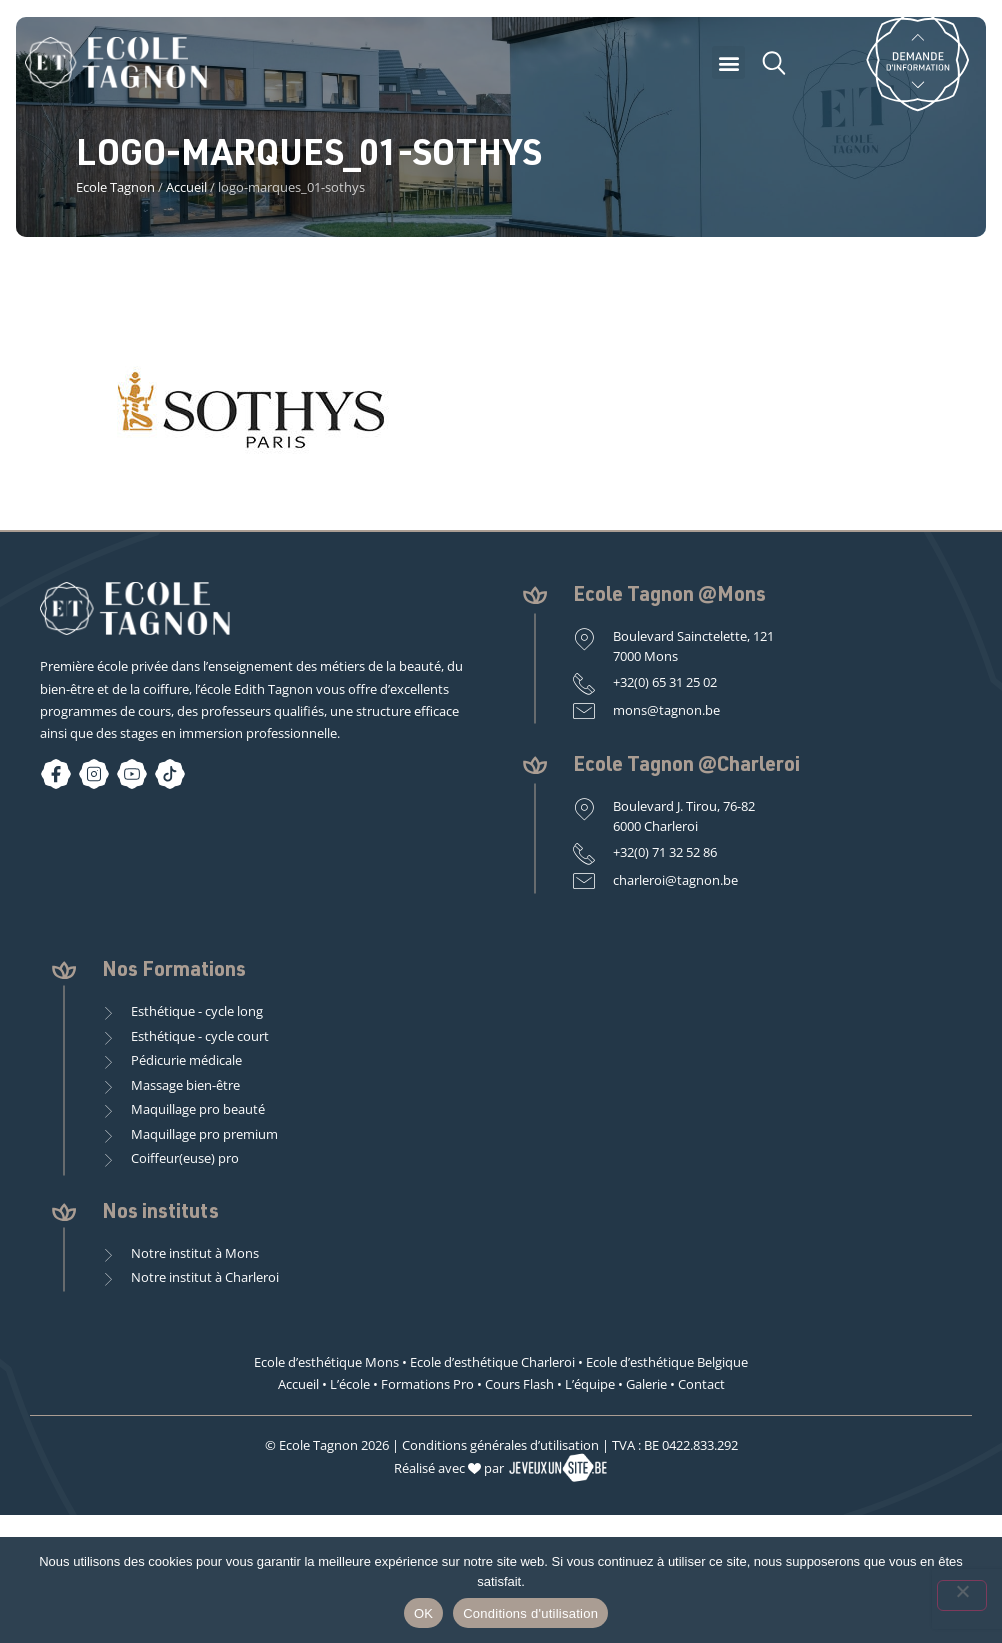 The image size is (1002, 1643). Describe the element at coordinates (326, 1362) in the screenshot. I see `Ecole d’esthétique Mons` at that location.